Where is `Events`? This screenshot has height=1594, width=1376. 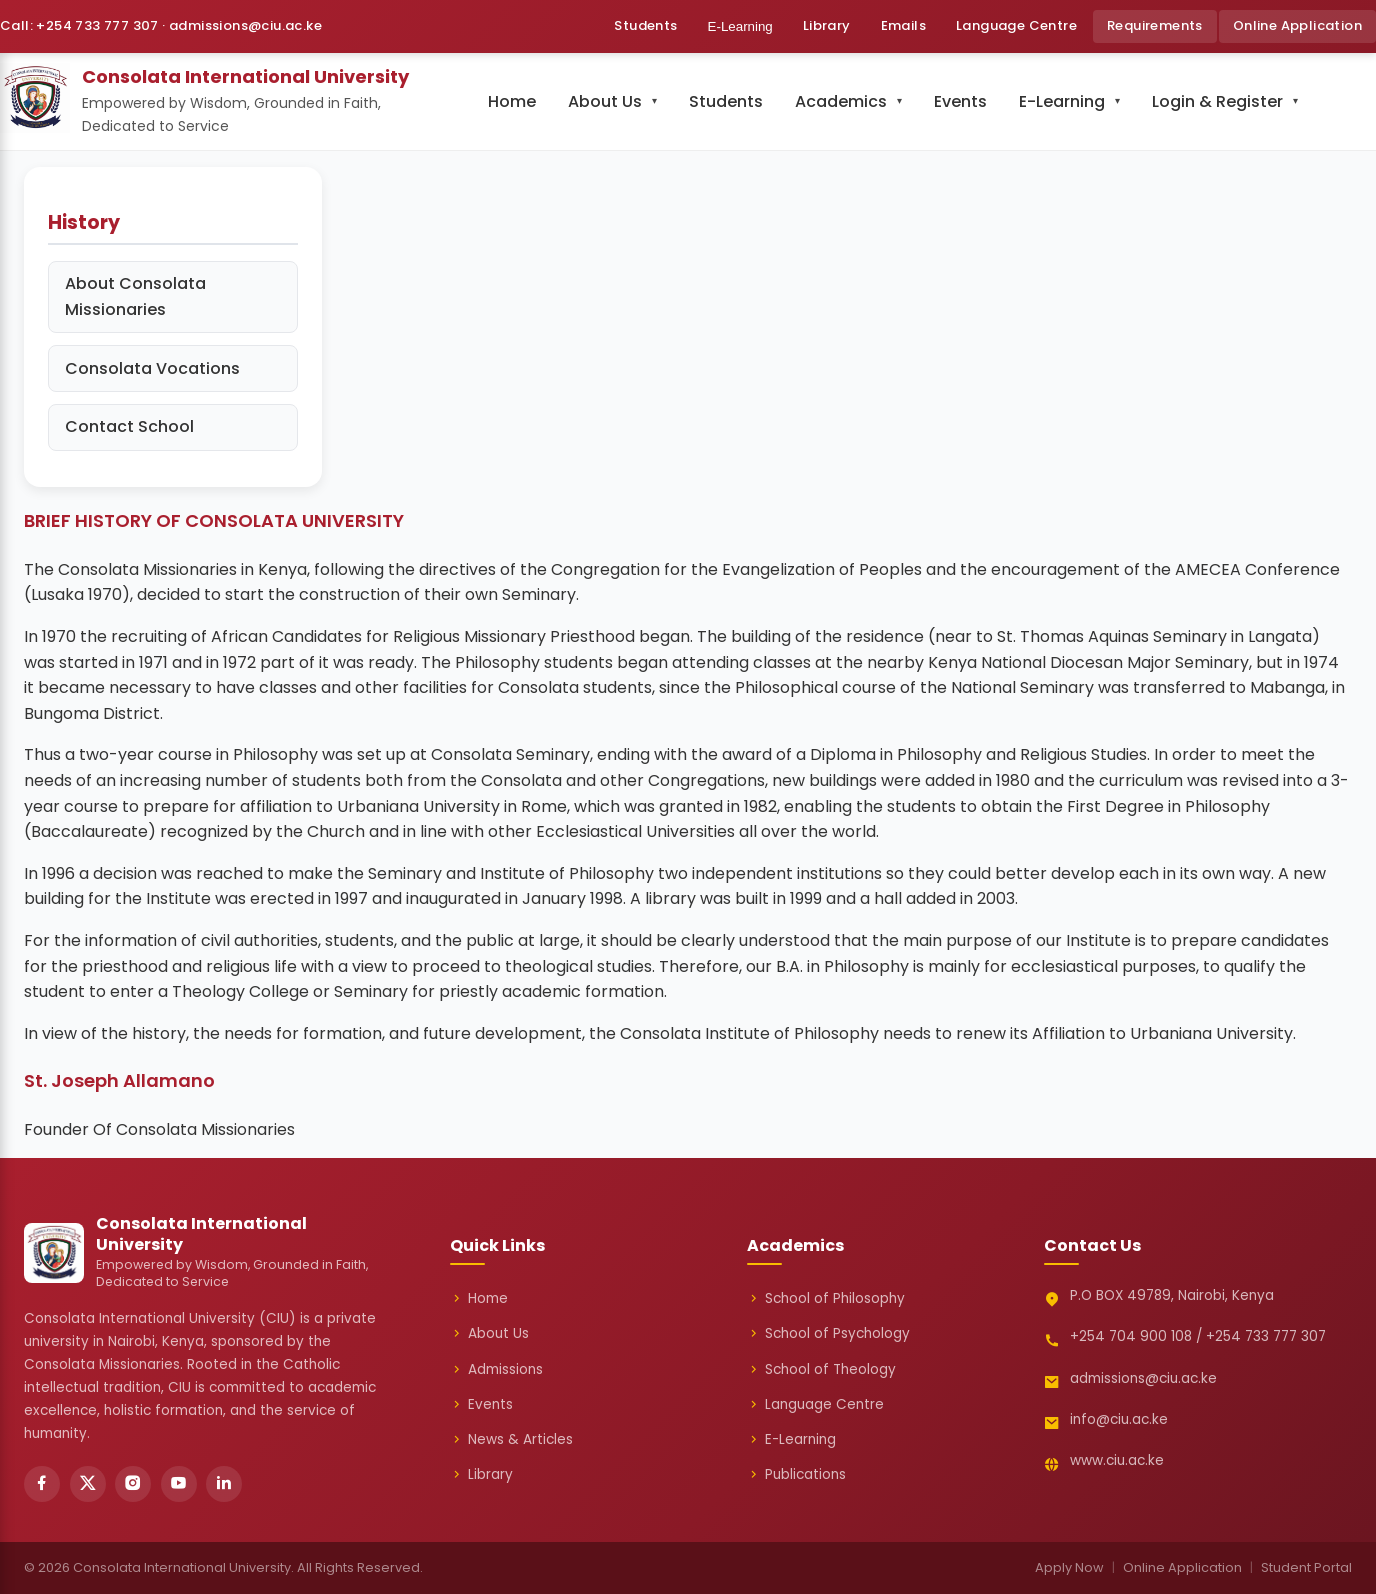
Events is located at coordinates (960, 101).